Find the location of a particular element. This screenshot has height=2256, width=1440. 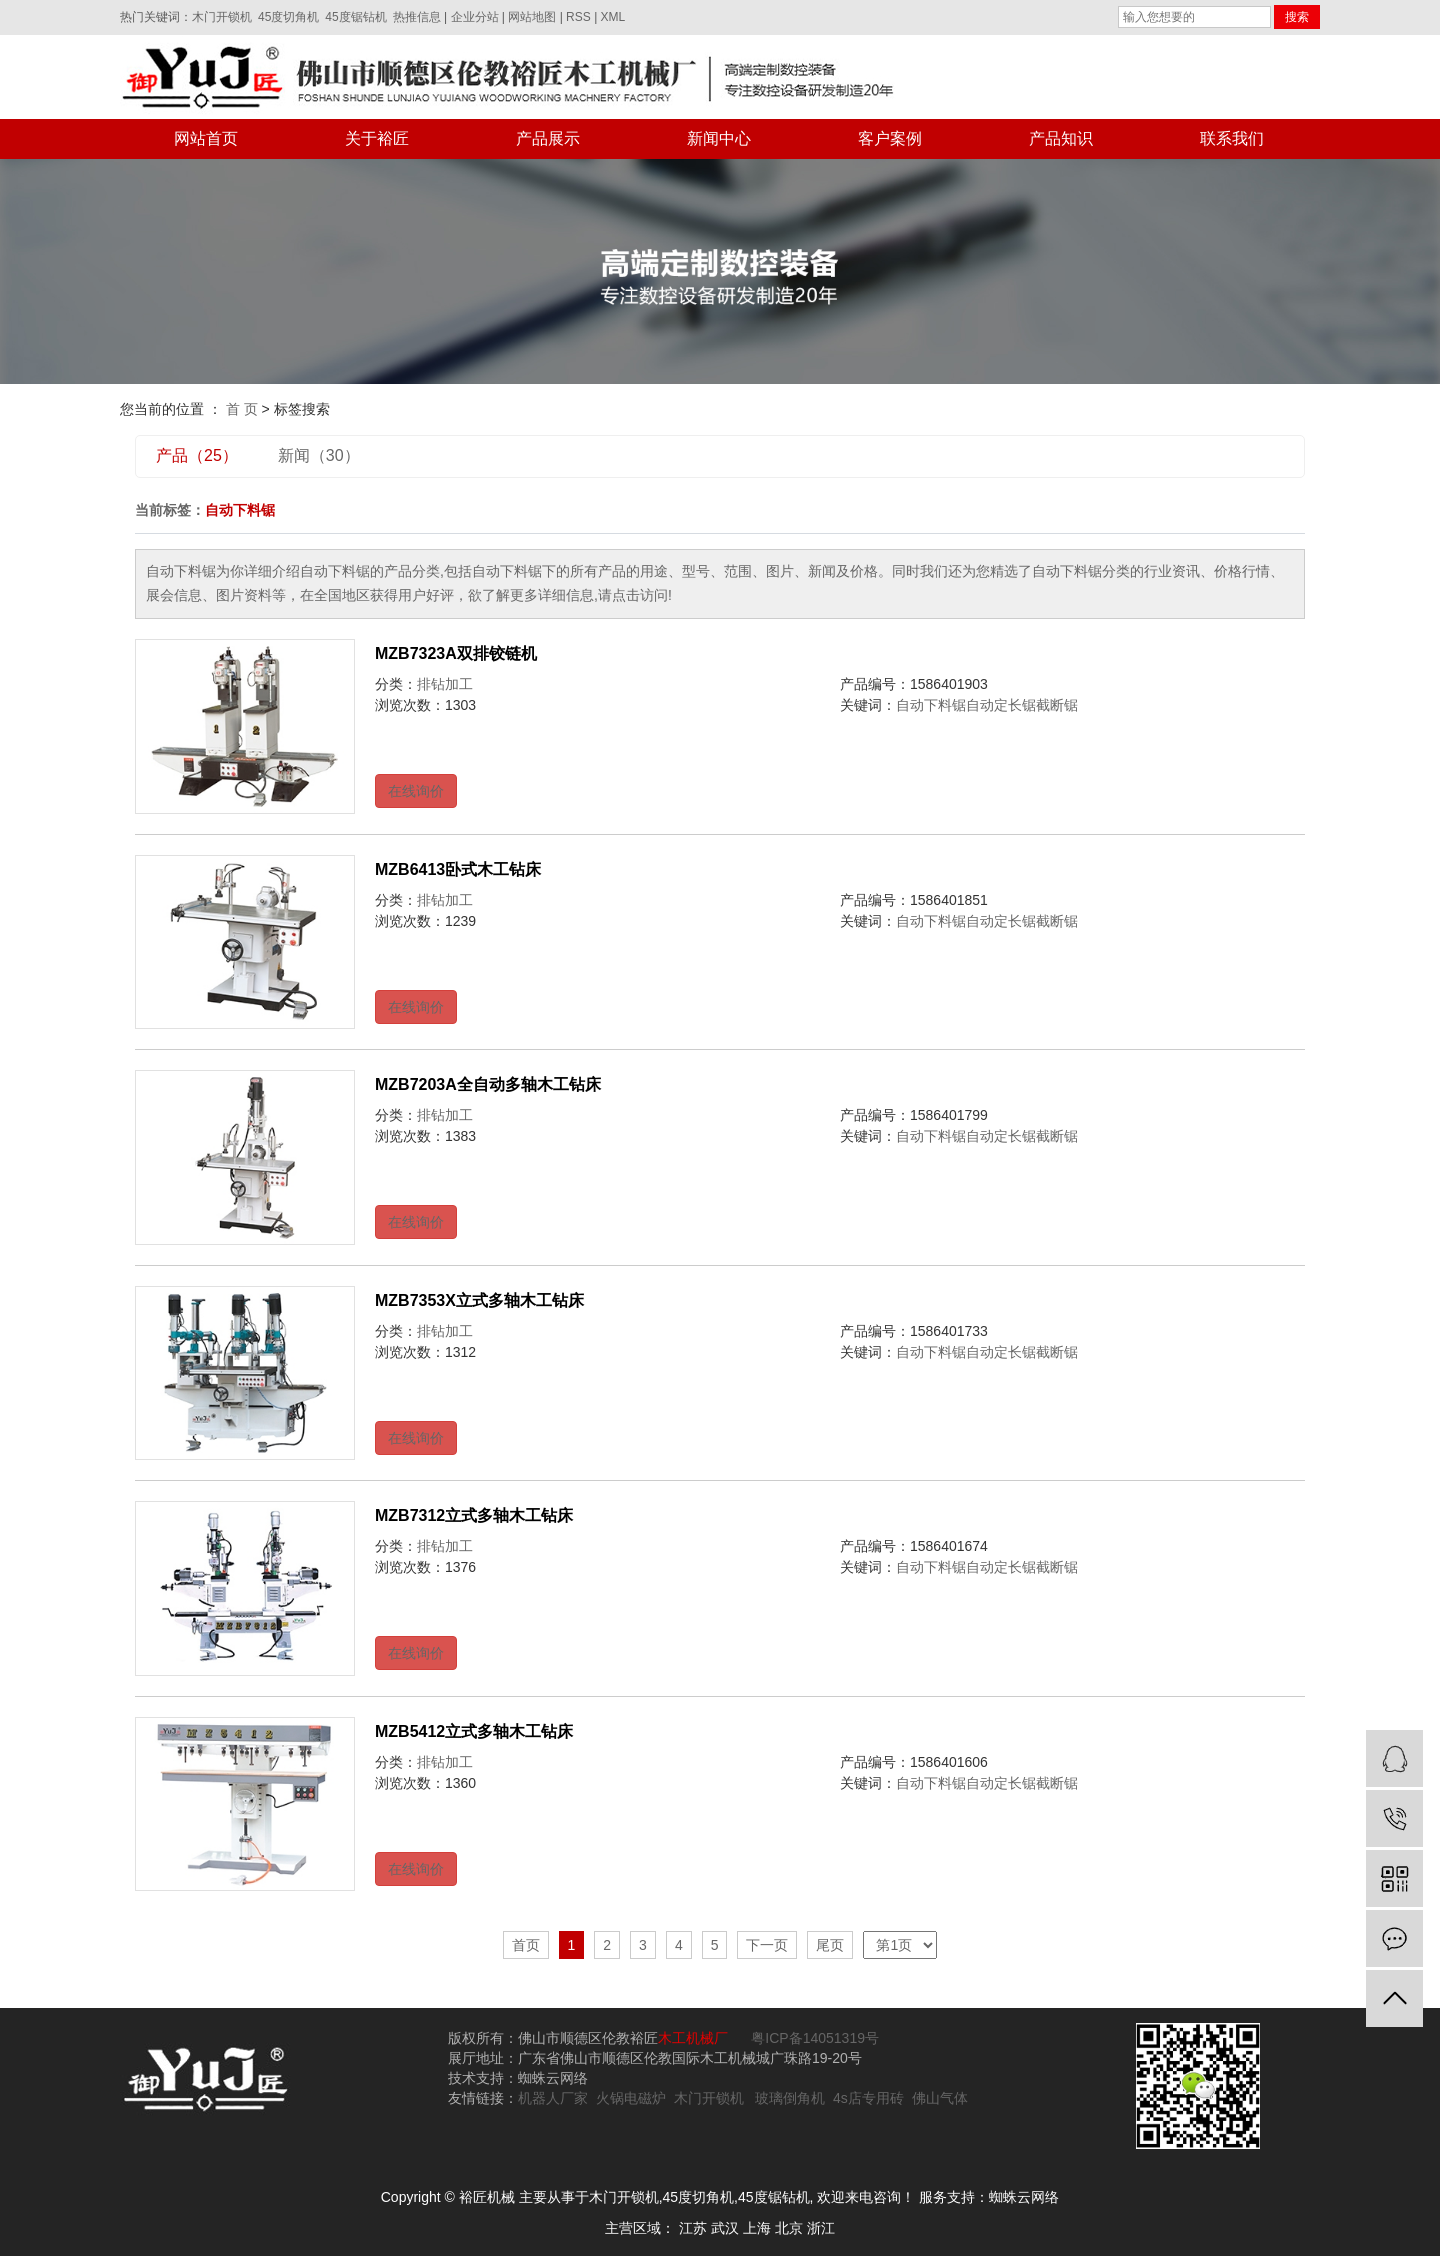

产品知识 is located at coordinates (1061, 138).